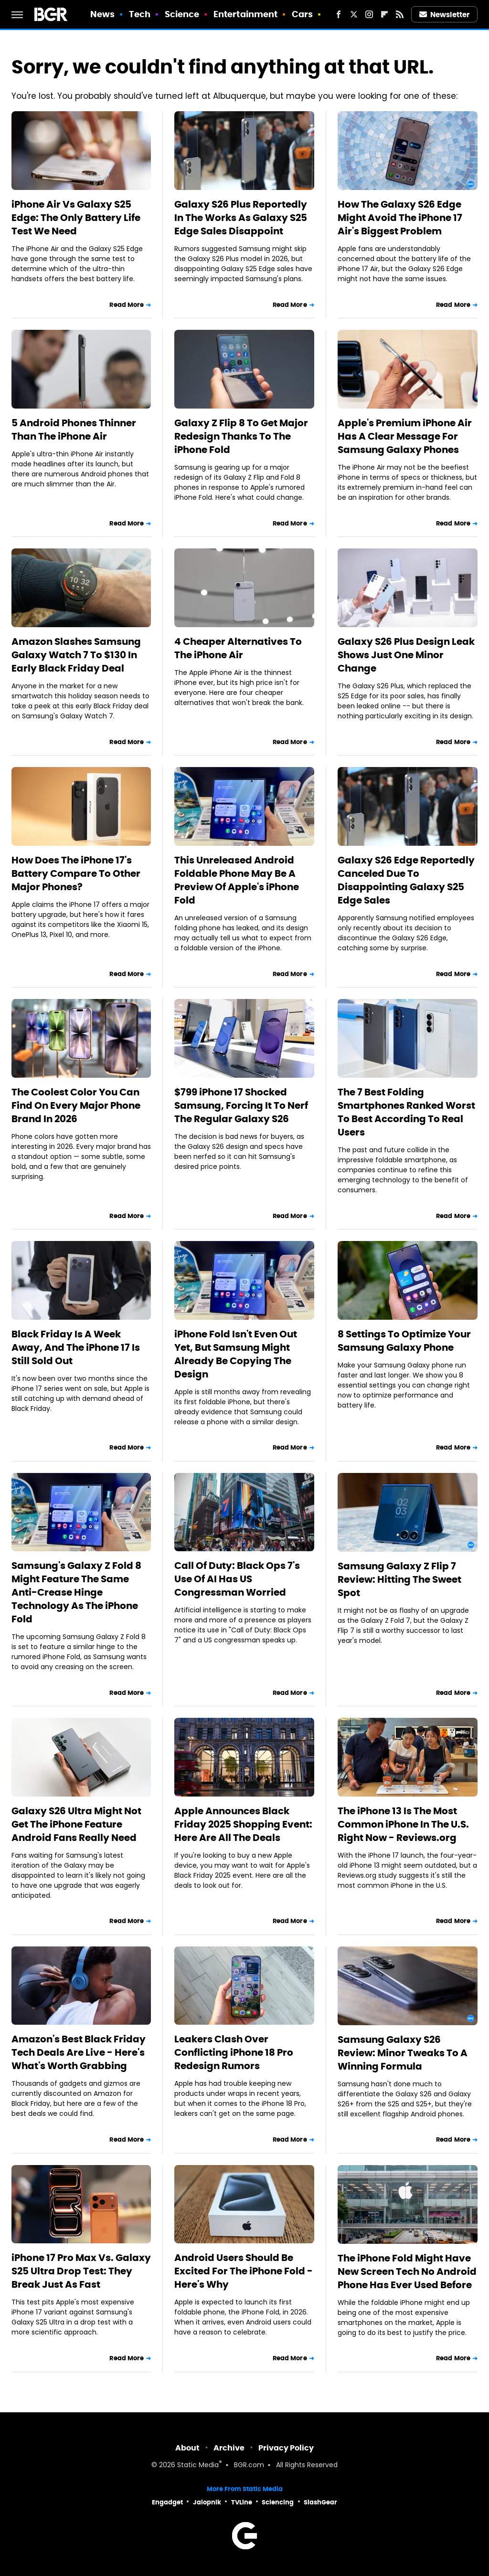  What do you see at coordinates (406, 1112) in the screenshot?
I see `The 7 Best Folding Smartphones Ranked Worst To Best According To Real Users` at bounding box center [406, 1112].